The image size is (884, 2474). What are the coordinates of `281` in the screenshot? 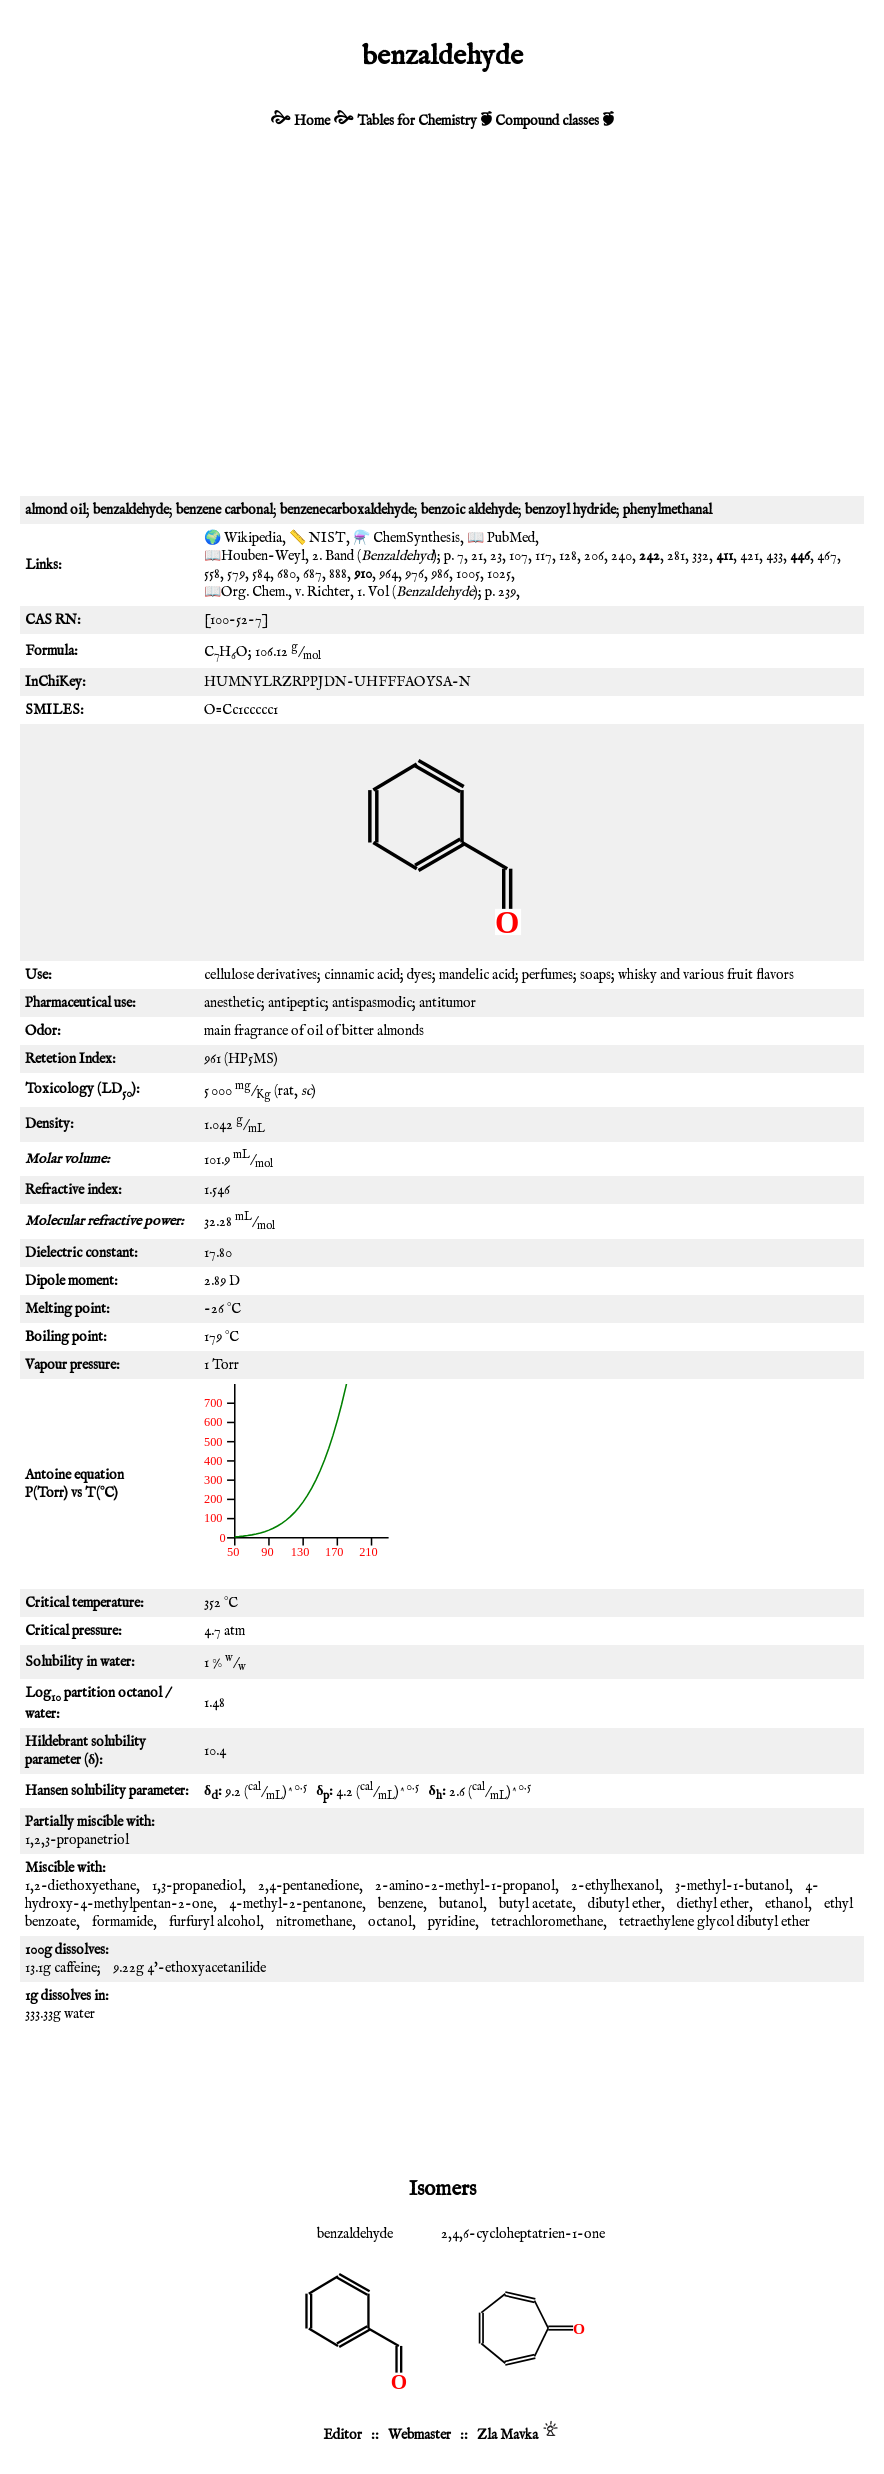 It's located at (676, 556).